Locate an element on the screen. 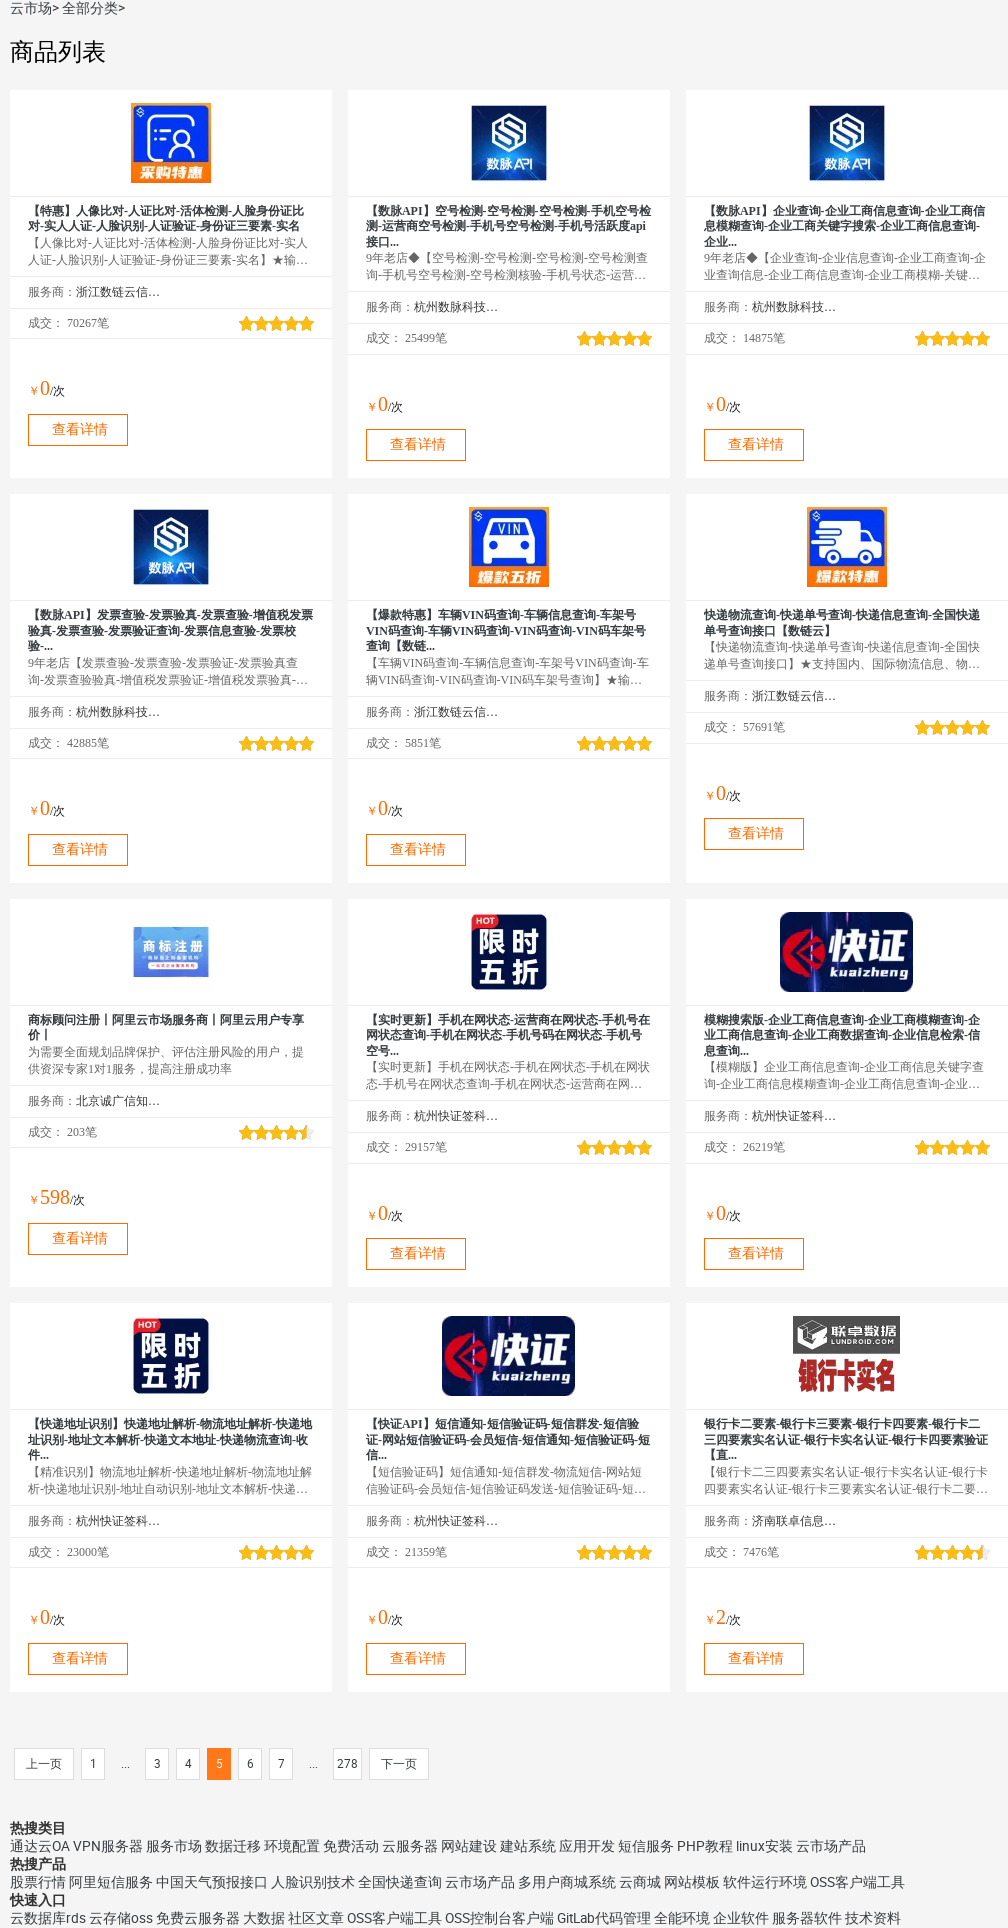  云市场 is located at coordinates (31, 8).